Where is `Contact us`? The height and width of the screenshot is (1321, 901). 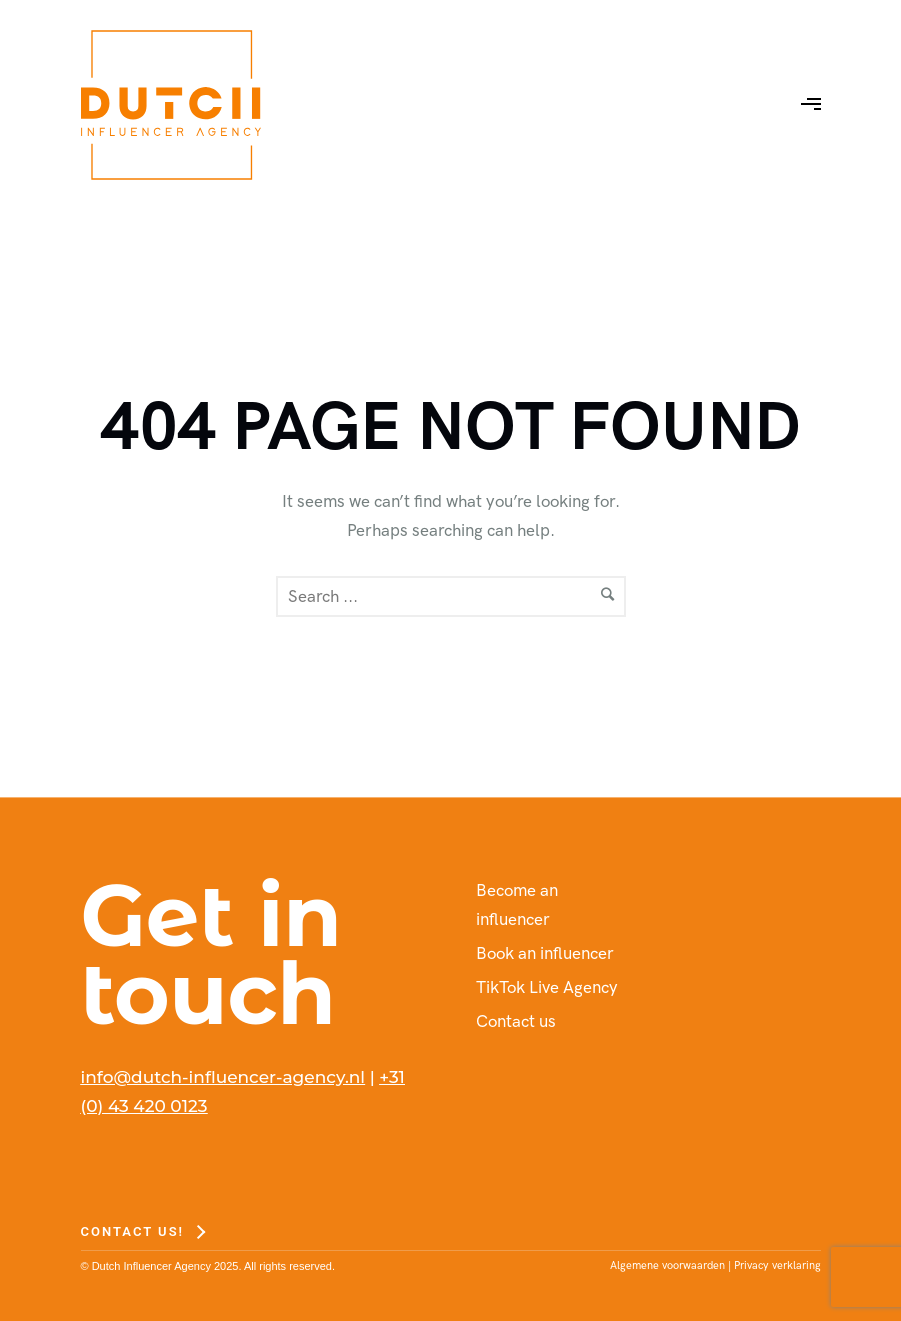 Contact us is located at coordinates (516, 1022).